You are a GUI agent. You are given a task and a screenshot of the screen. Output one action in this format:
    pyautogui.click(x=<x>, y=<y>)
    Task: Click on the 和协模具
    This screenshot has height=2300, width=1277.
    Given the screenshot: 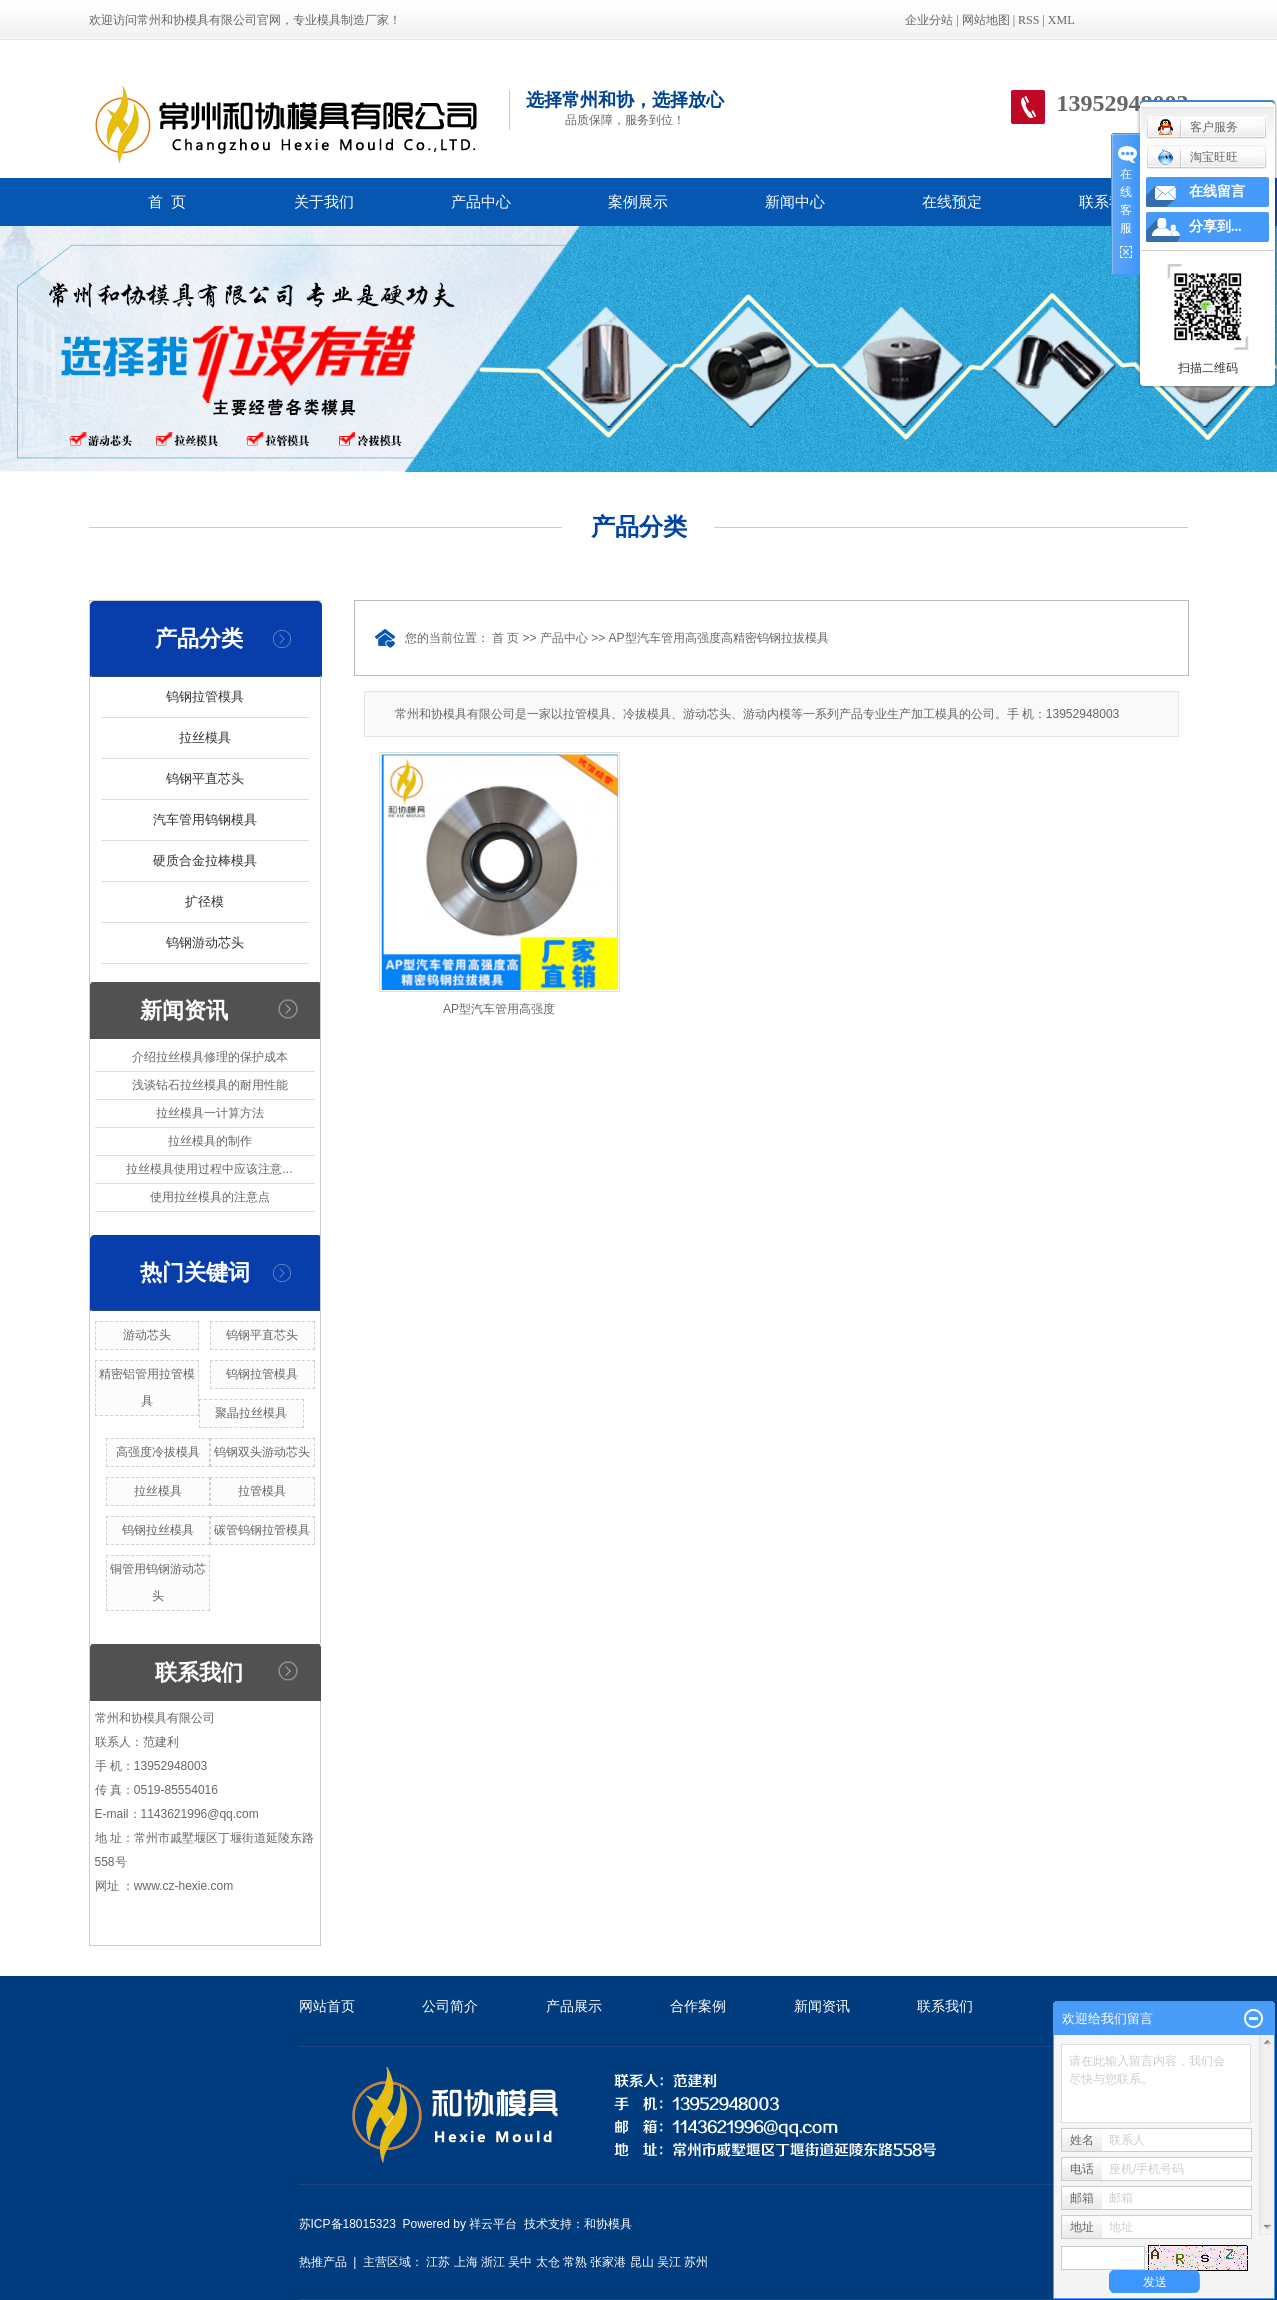 What is the action you would take?
    pyautogui.click(x=608, y=2224)
    